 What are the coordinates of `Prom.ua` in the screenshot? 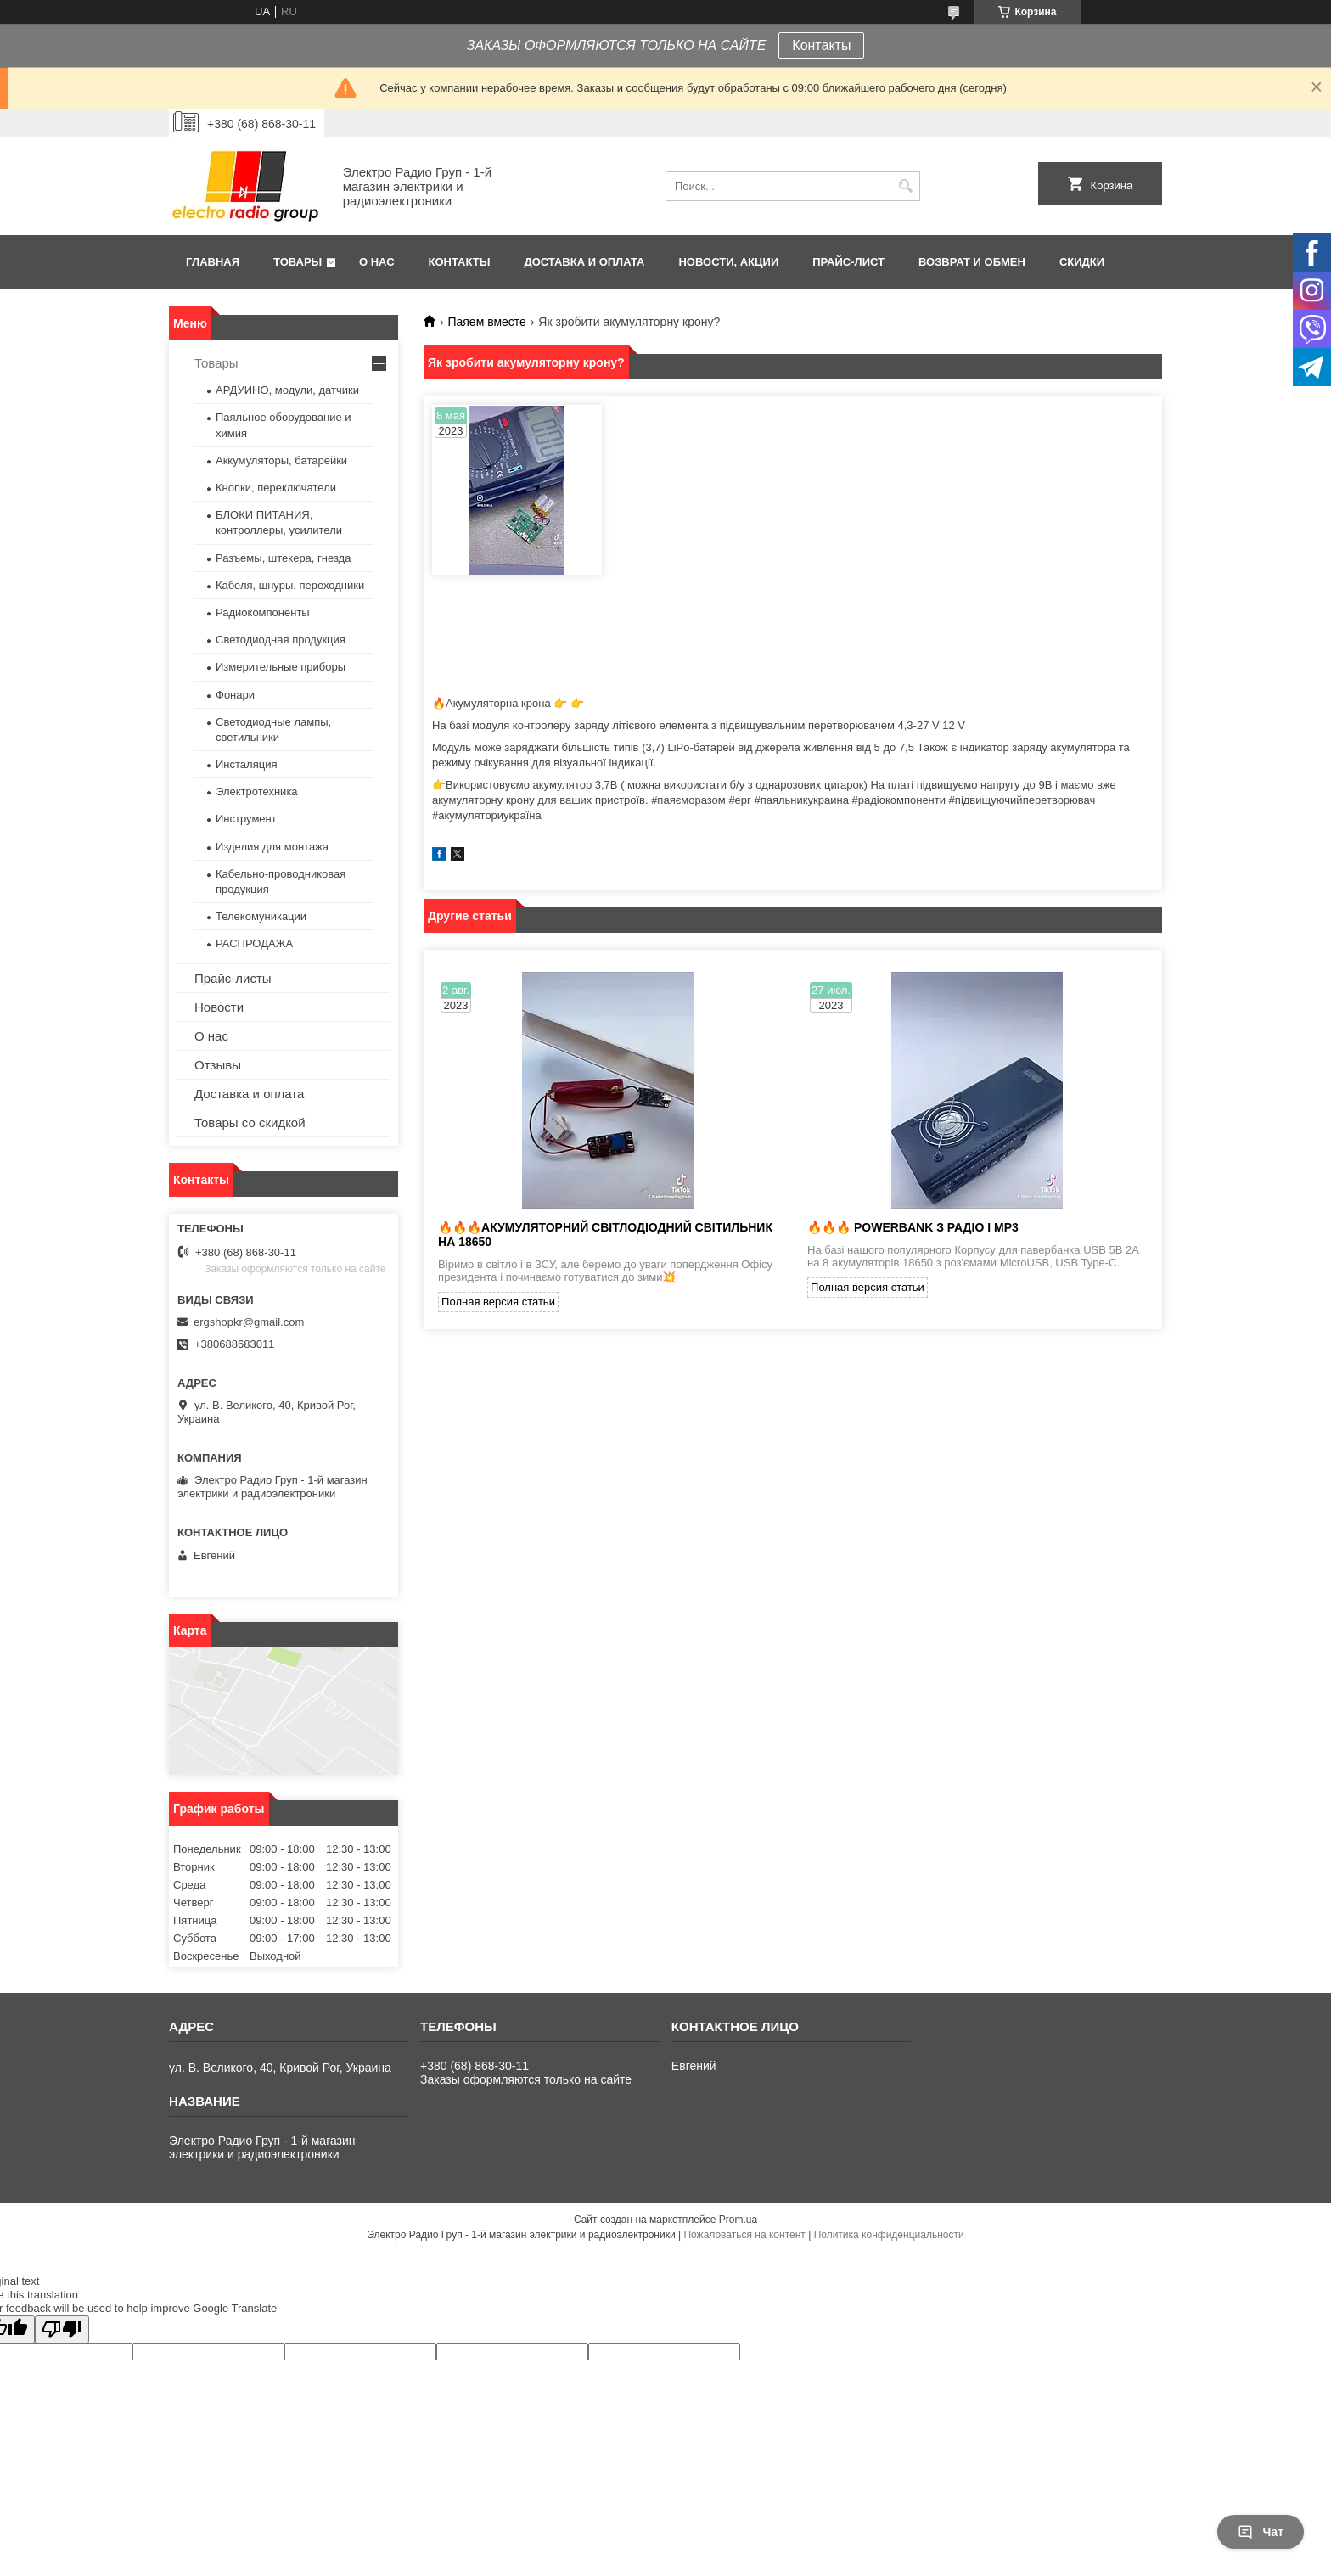 It's located at (738, 2219).